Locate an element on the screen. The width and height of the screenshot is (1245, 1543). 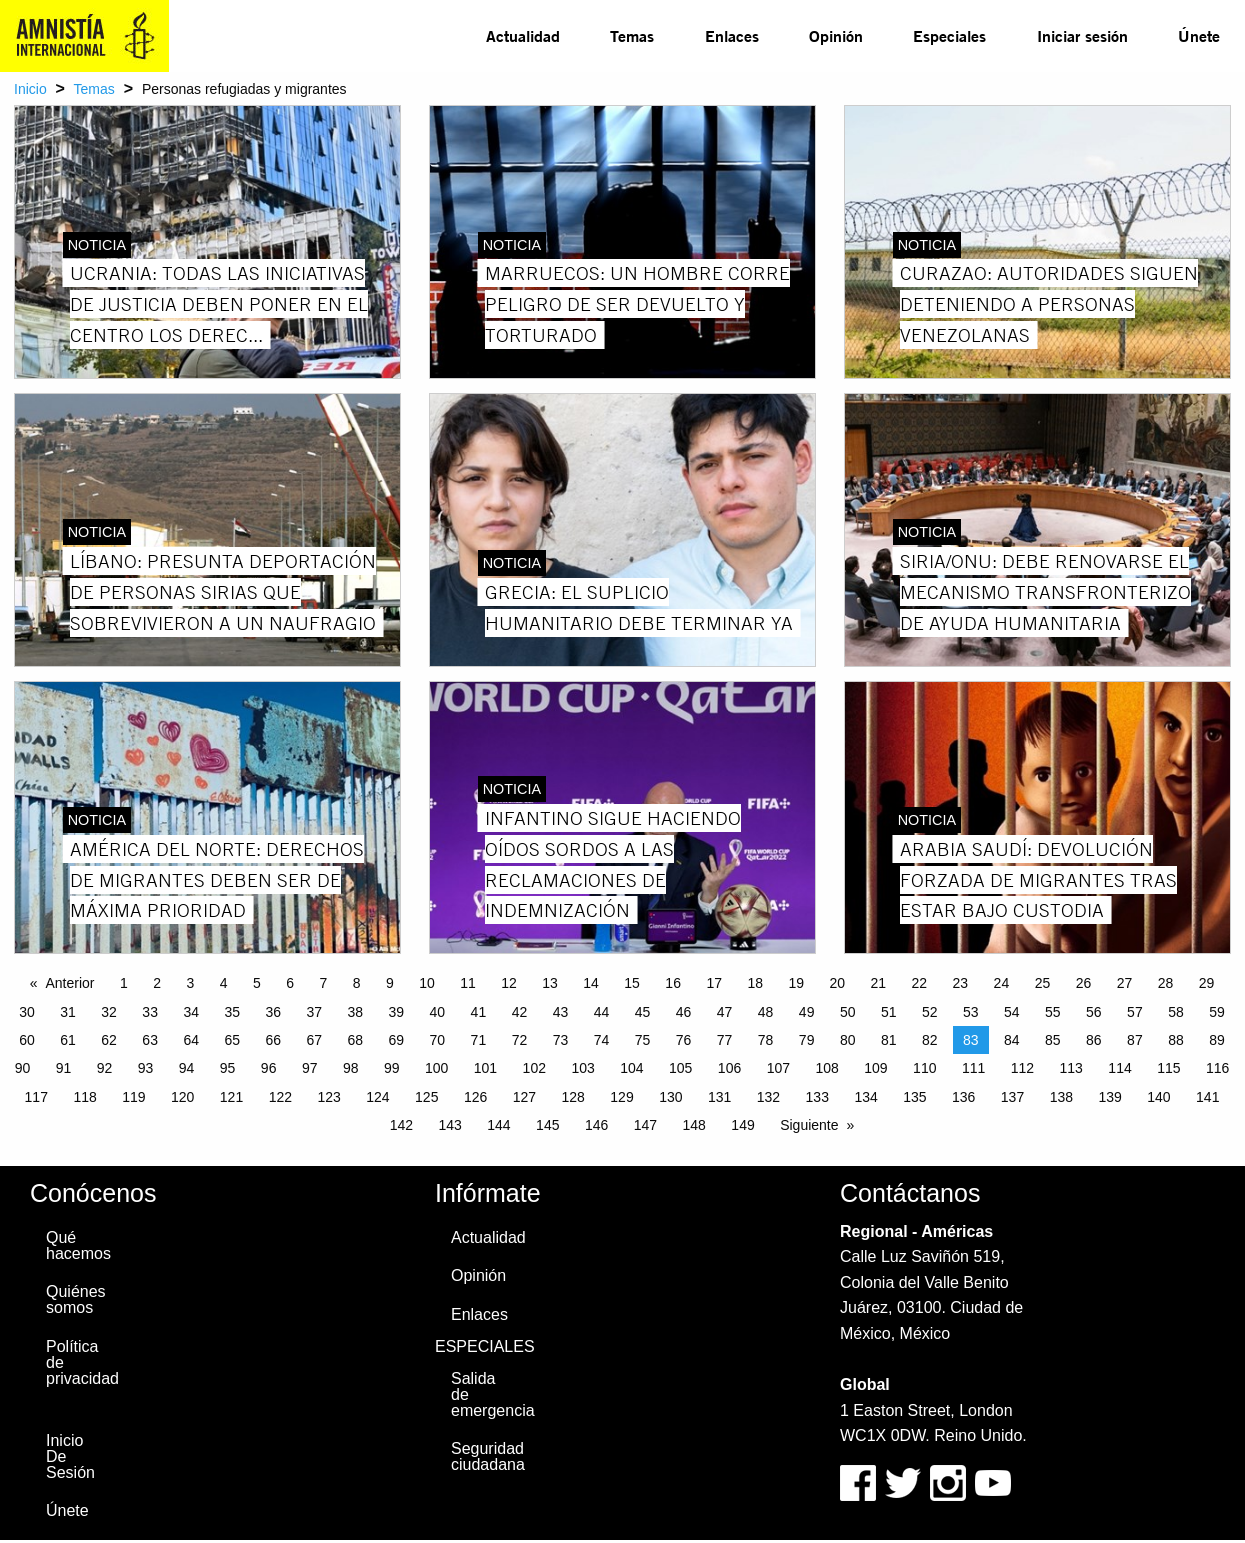
14 [Page 14] is located at coordinates (591, 983).